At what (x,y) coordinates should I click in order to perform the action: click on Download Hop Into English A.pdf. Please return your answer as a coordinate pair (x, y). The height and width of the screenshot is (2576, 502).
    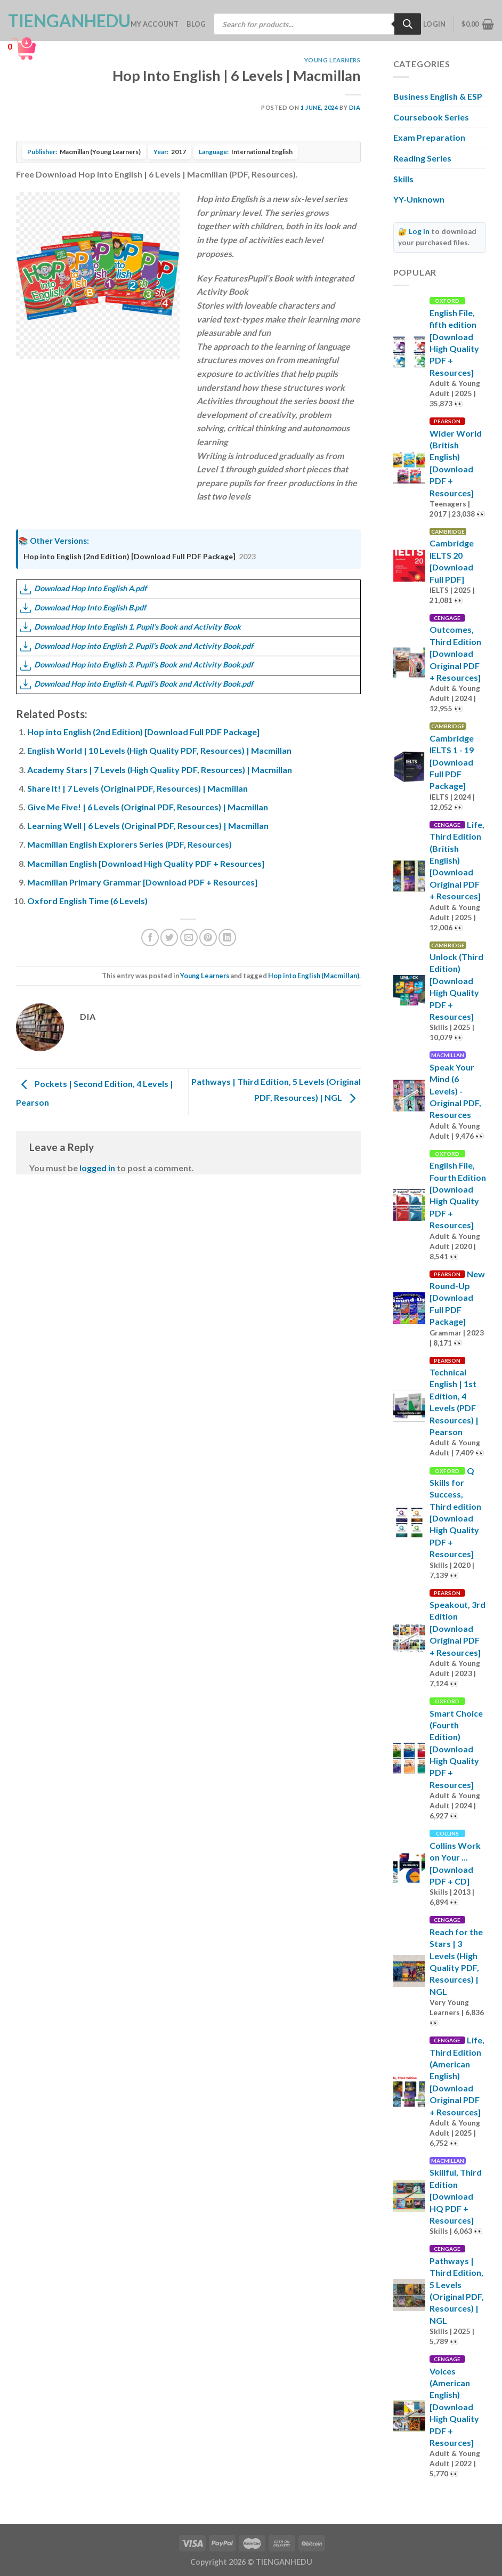
    Looking at the image, I should click on (83, 588).